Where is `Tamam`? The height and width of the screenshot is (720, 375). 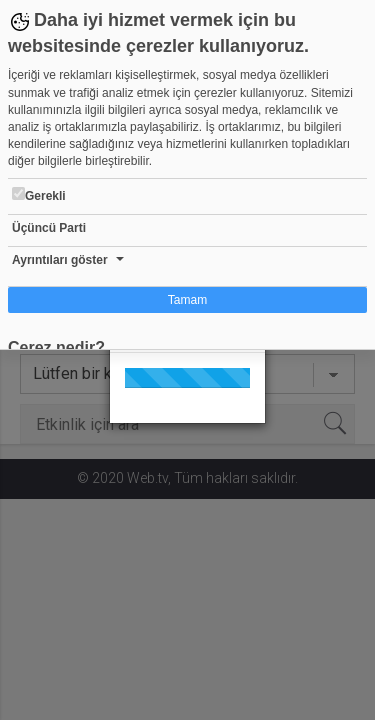
Tamam is located at coordinates (187, 300).